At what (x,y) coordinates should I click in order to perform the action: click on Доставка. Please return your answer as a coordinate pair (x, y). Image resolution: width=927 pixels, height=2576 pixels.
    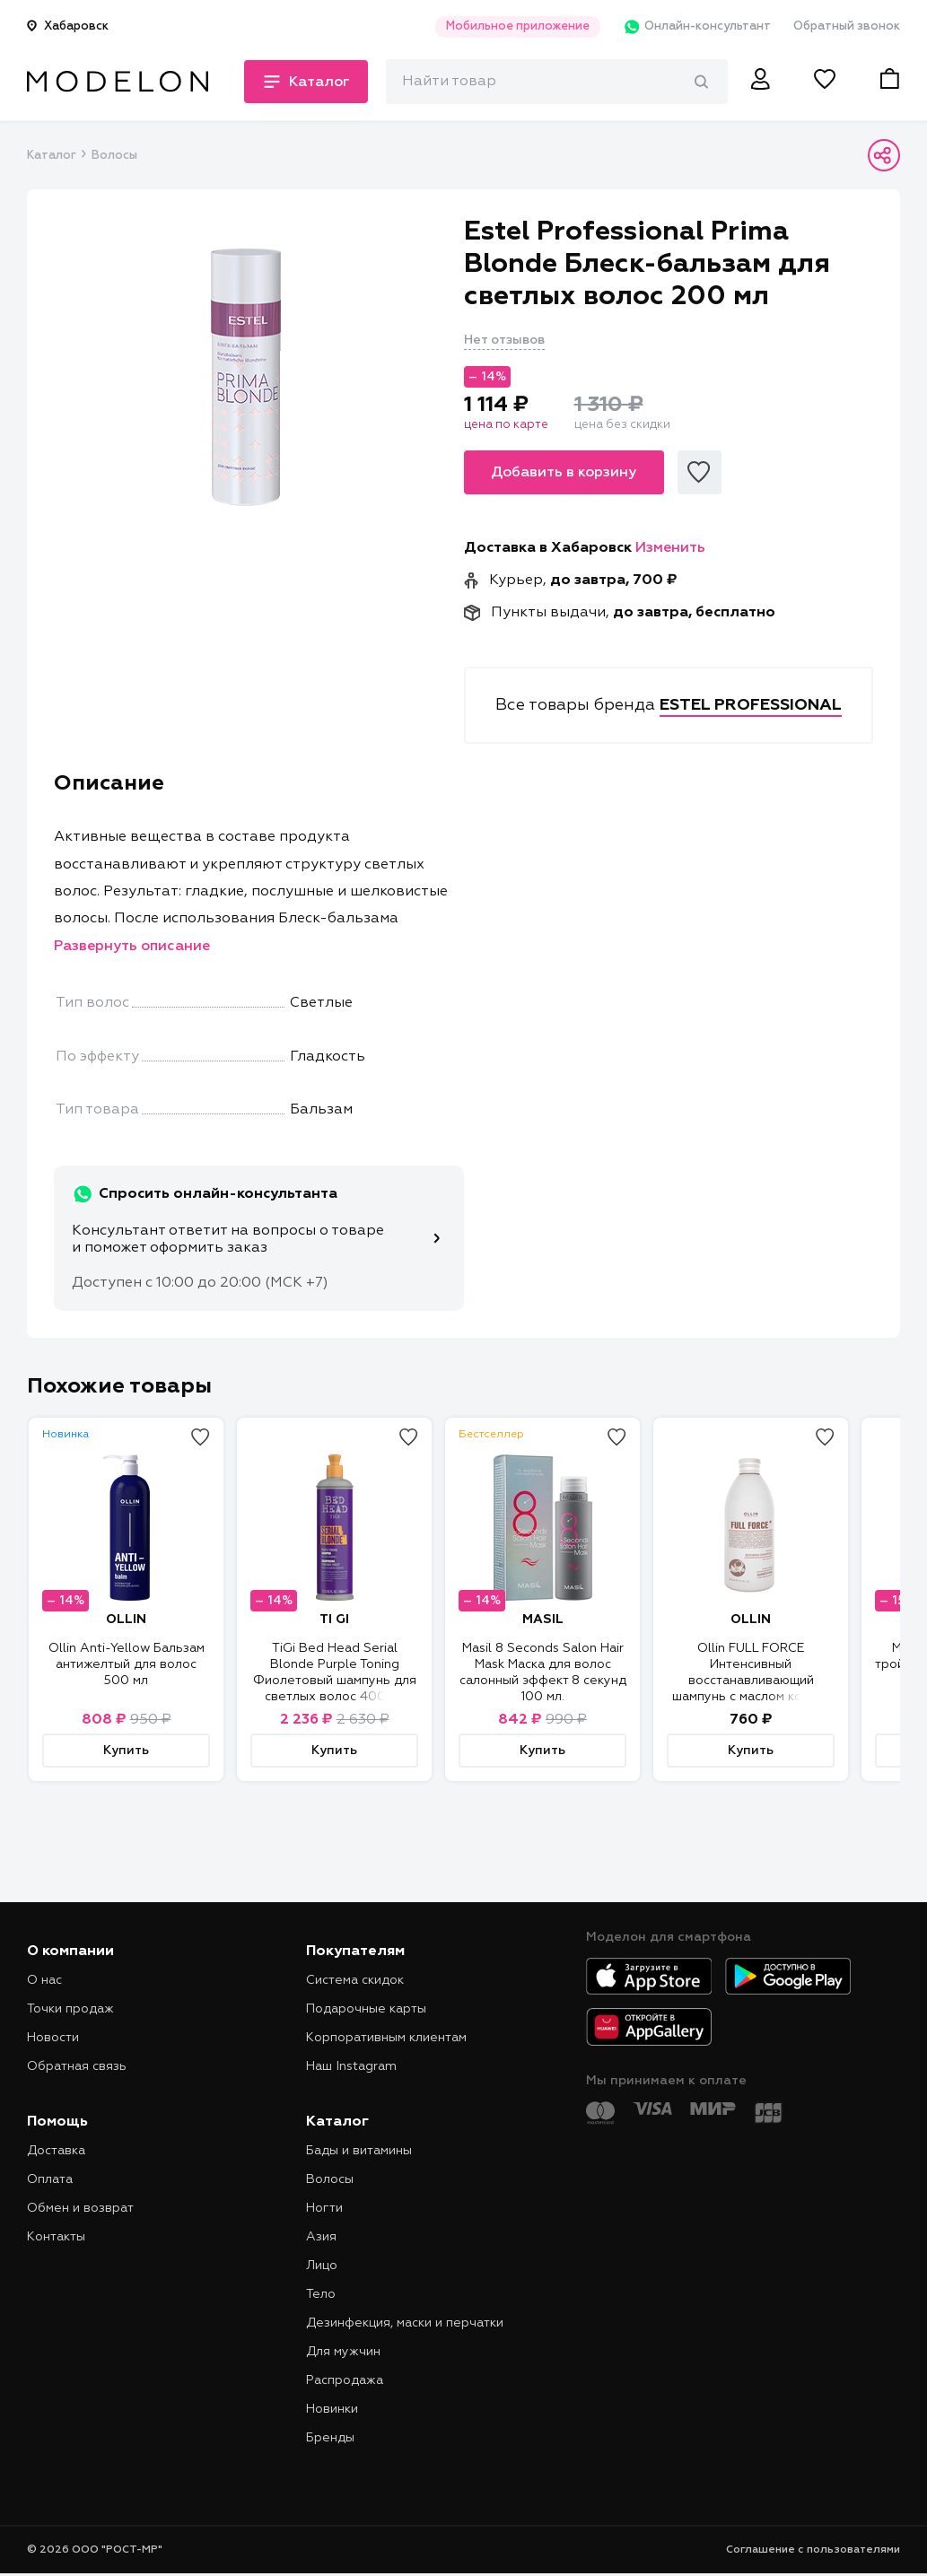
    Looking at the image, I should click on (56, 2150).